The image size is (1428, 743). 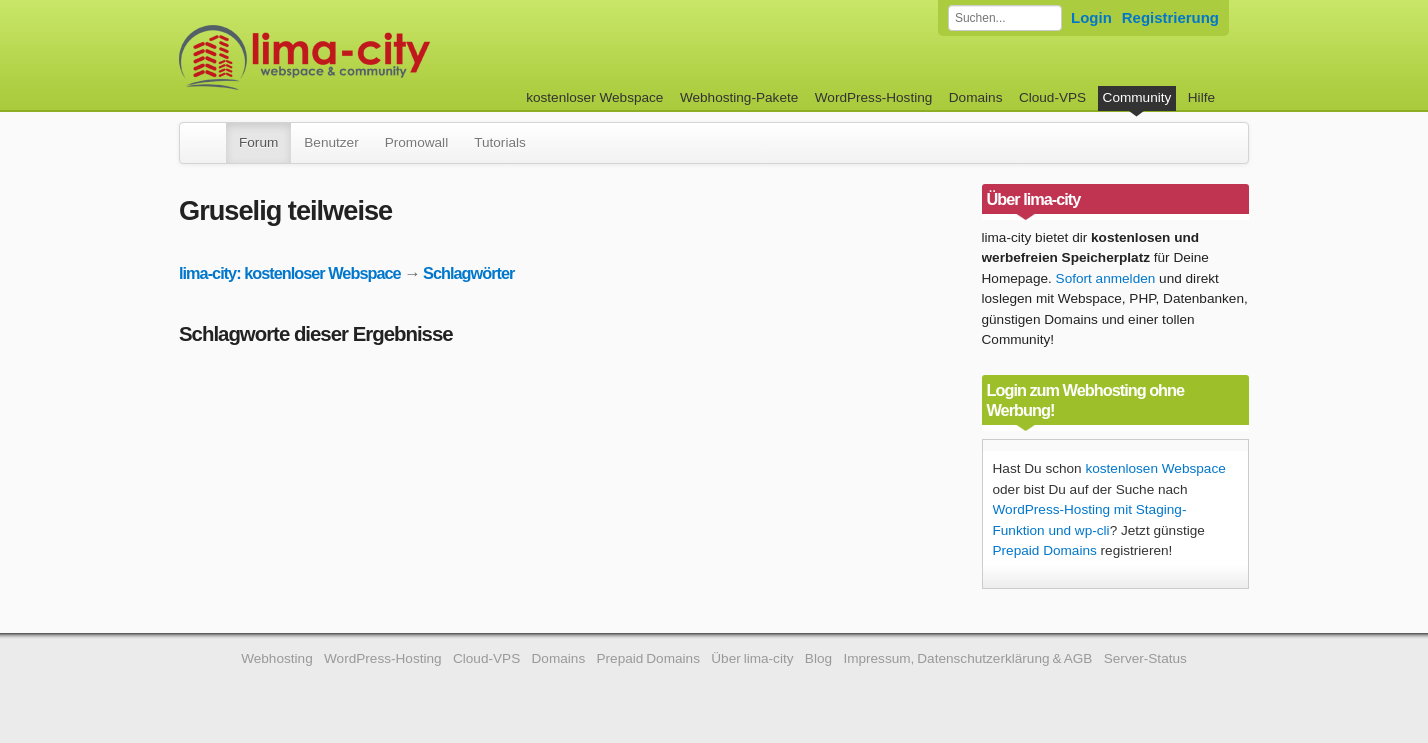 I want to click on Über lima-city, so click(x=752, y=658).